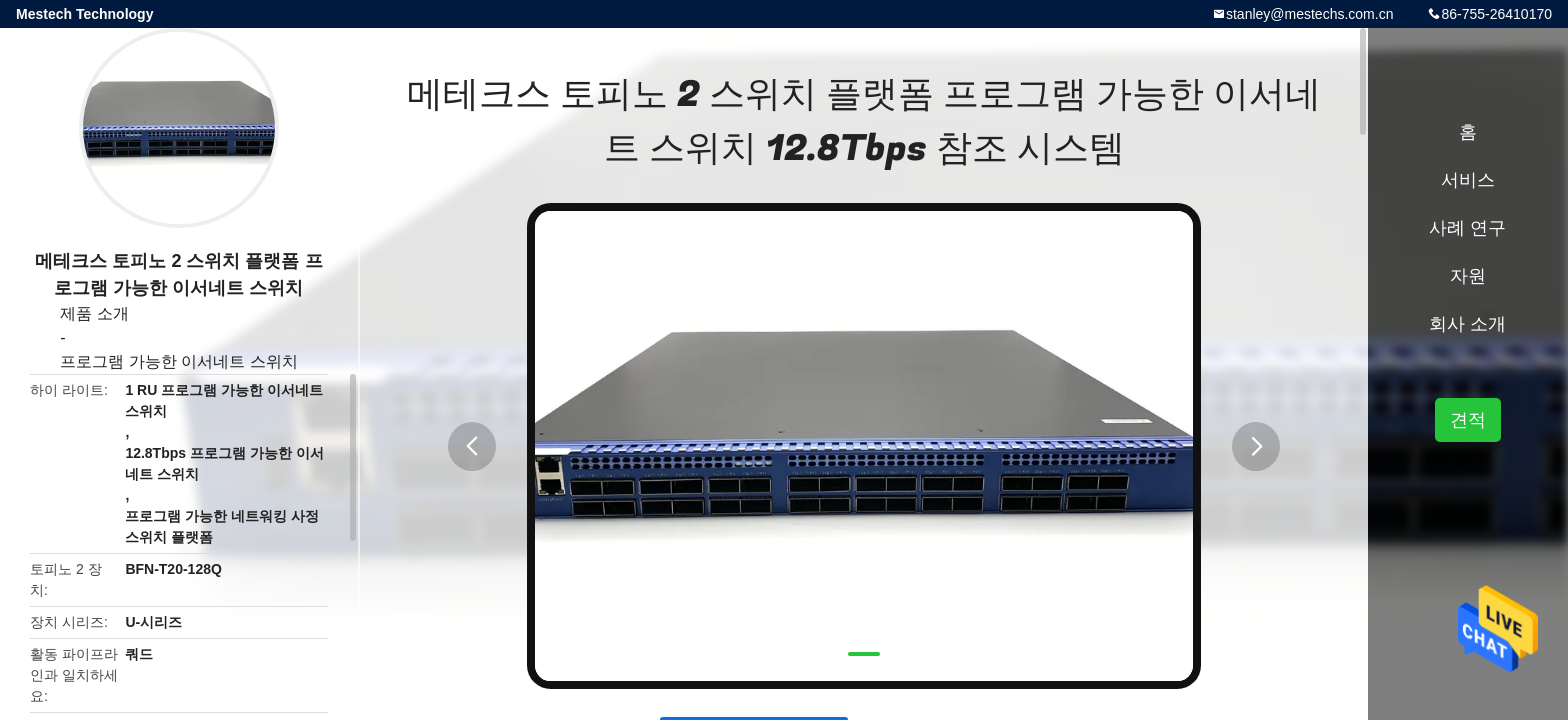  What do you see at coordinates (1310, 14) in the screenshot?
I see `stanley@mestechs.com.cn` at bounding box center [1310, 14].